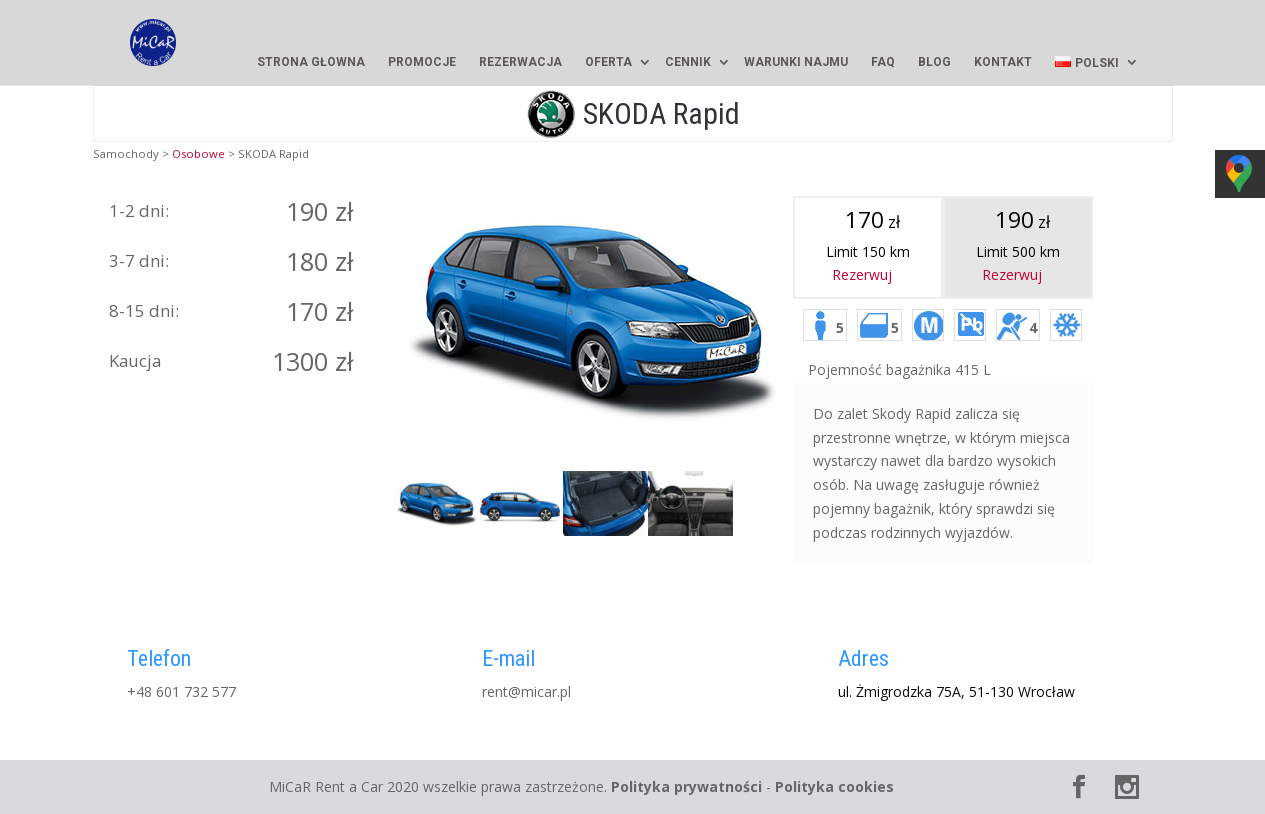 The width and height of the screenshot is (1265, 814). Describe the element at coordinates (526, 691) in the screenshot. I see `rent@micar.pl` at that location.